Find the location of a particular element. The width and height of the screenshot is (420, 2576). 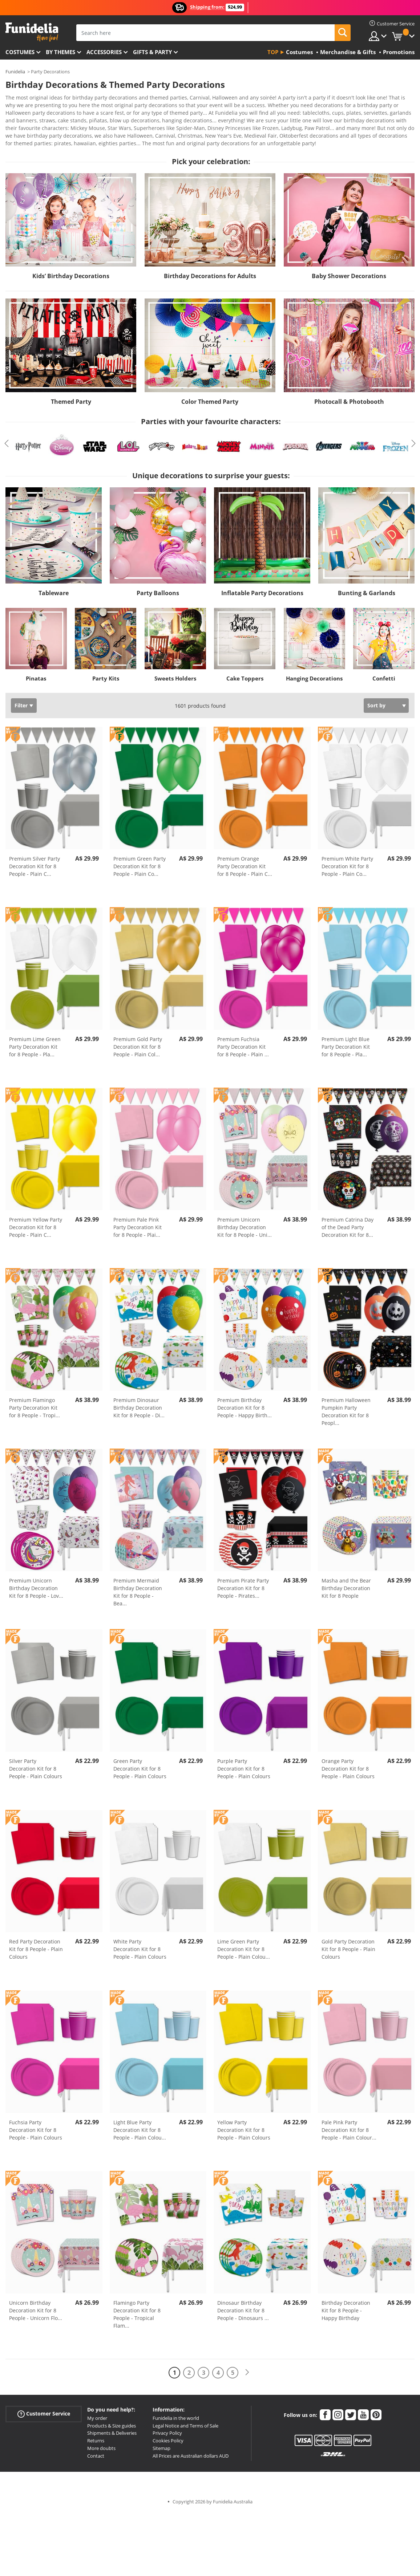

Premium Unicorn Birthday Decoration Kit for 8 People - Lov is located at coordinates (36, 1583).